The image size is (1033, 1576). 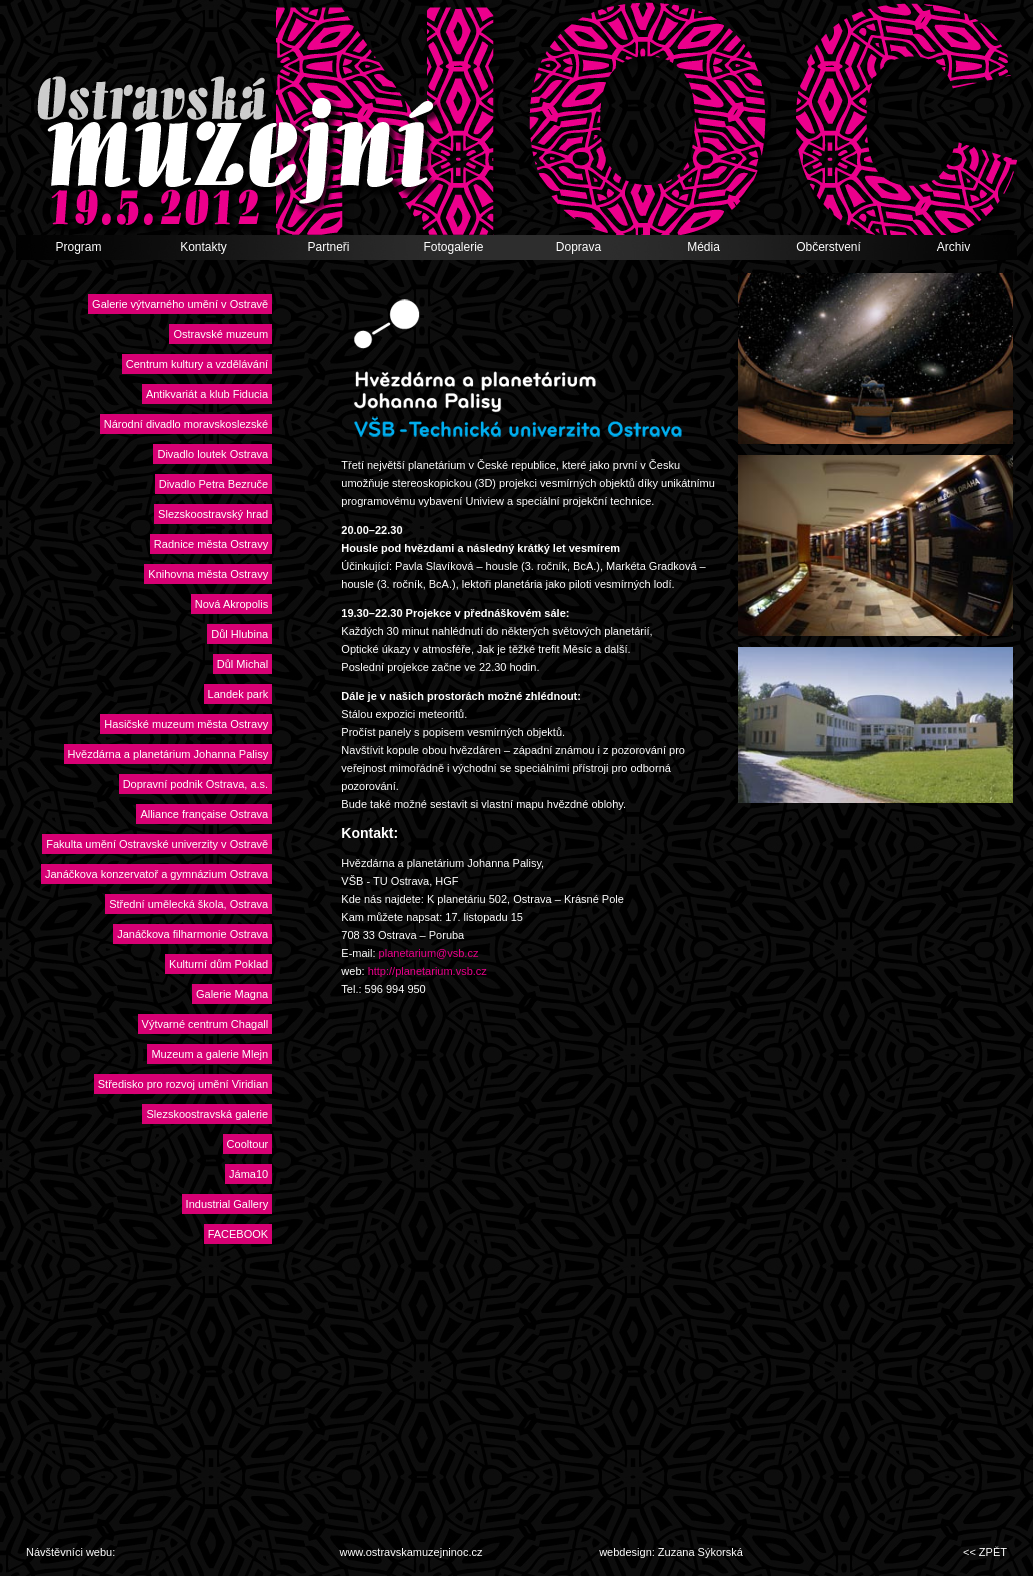 What do you see at coordinates (429, 953) in the screenshot?
I see `planetarium@vsb.cz` at bounding box center [429, 953].